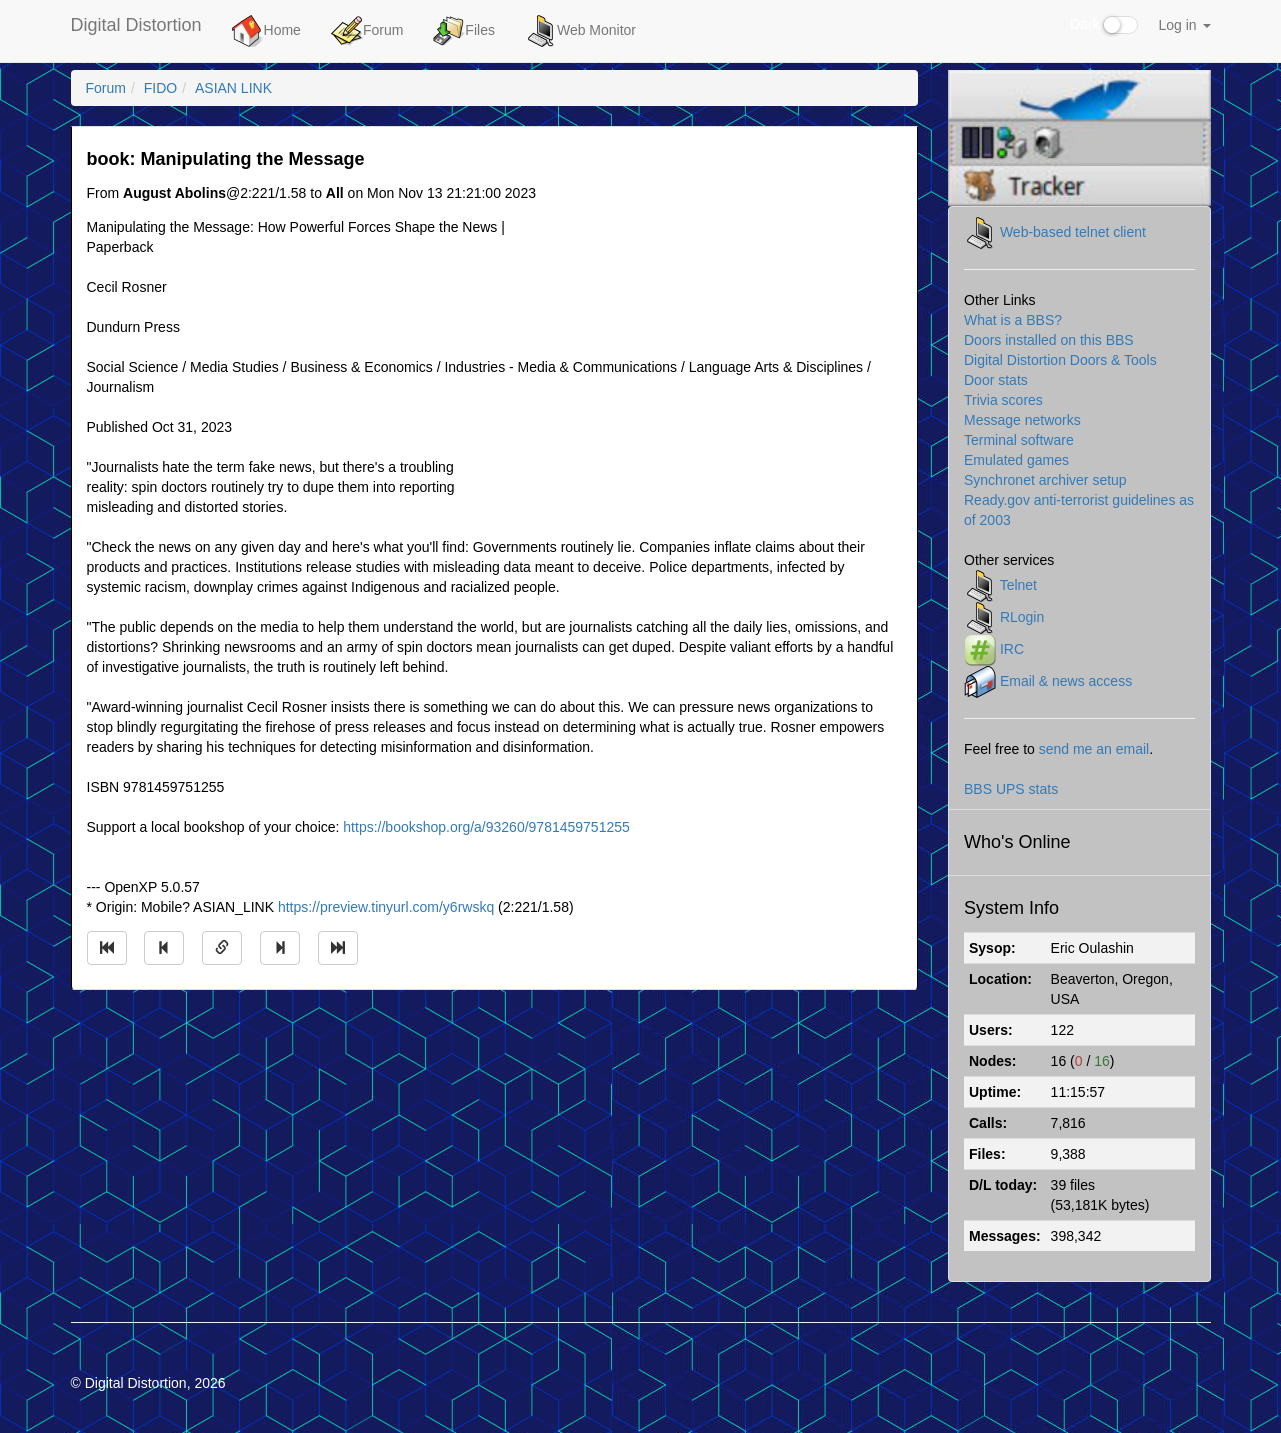  Describe the element at coordinates (1049, 340) in the screenshot. I see `Doors installed on this BBS` at that location.